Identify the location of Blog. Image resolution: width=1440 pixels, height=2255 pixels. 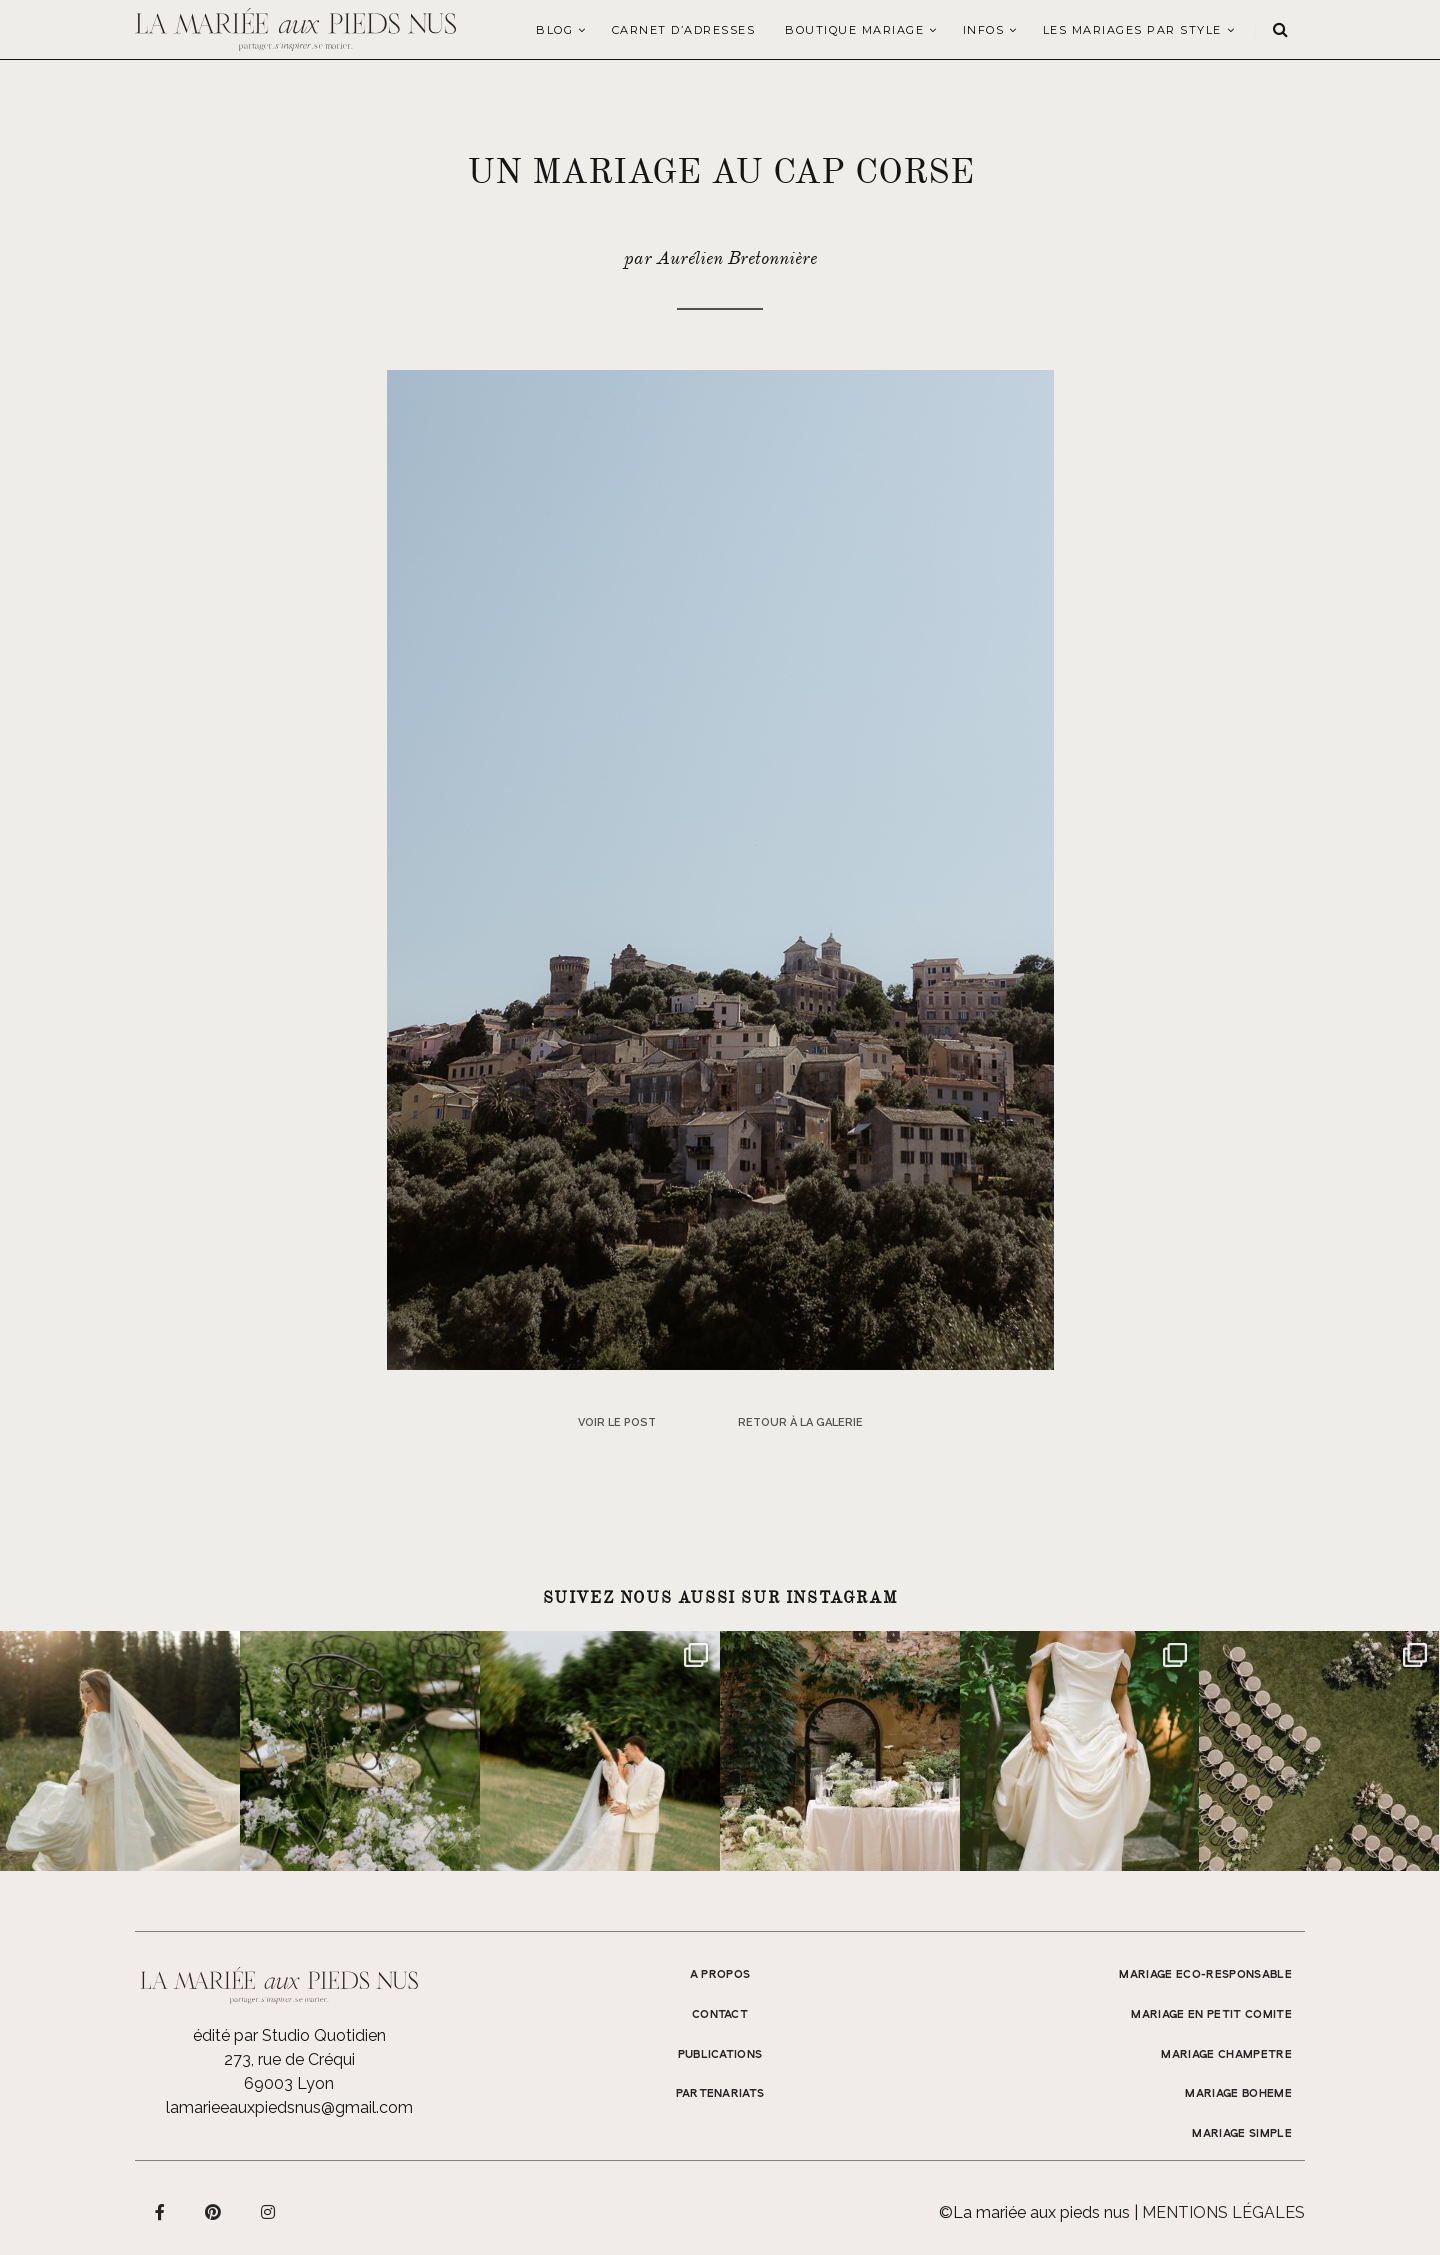
(554, 30).